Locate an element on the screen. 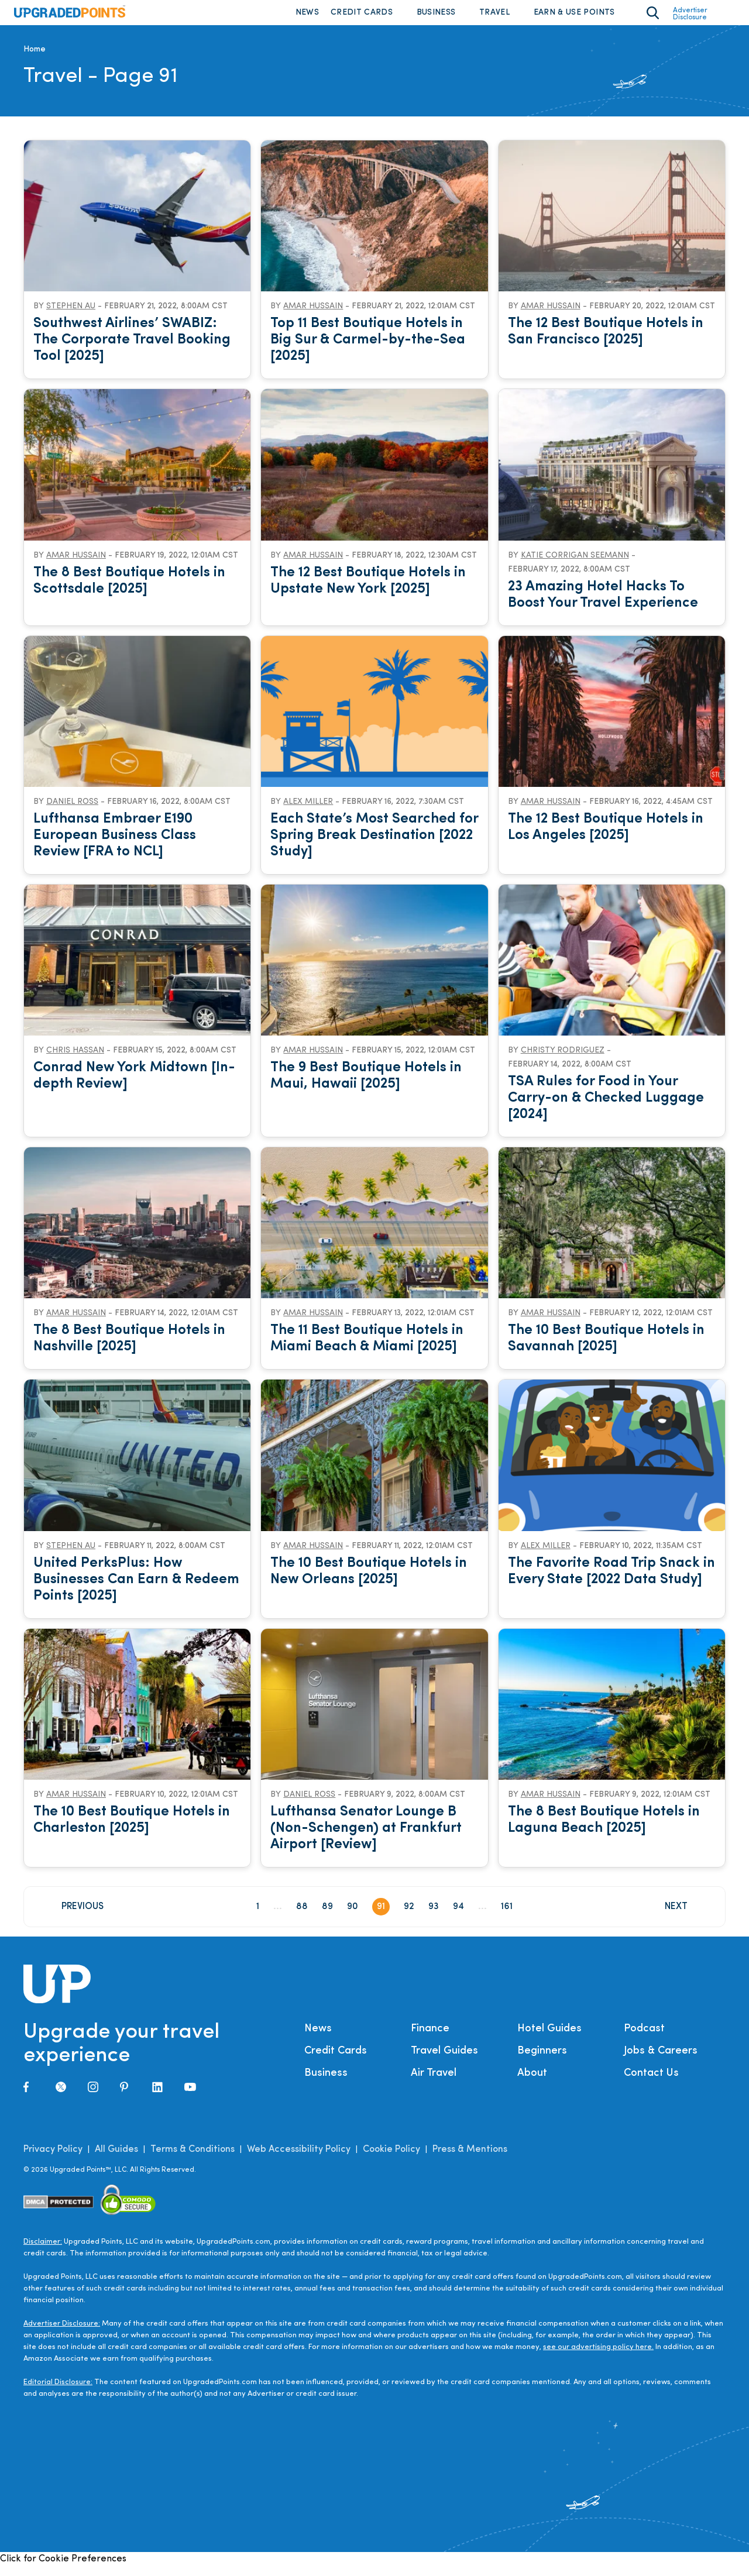 This screenshot has height=2576, width=749. 88 [Page 88] is located at coordinates (302, 1916).